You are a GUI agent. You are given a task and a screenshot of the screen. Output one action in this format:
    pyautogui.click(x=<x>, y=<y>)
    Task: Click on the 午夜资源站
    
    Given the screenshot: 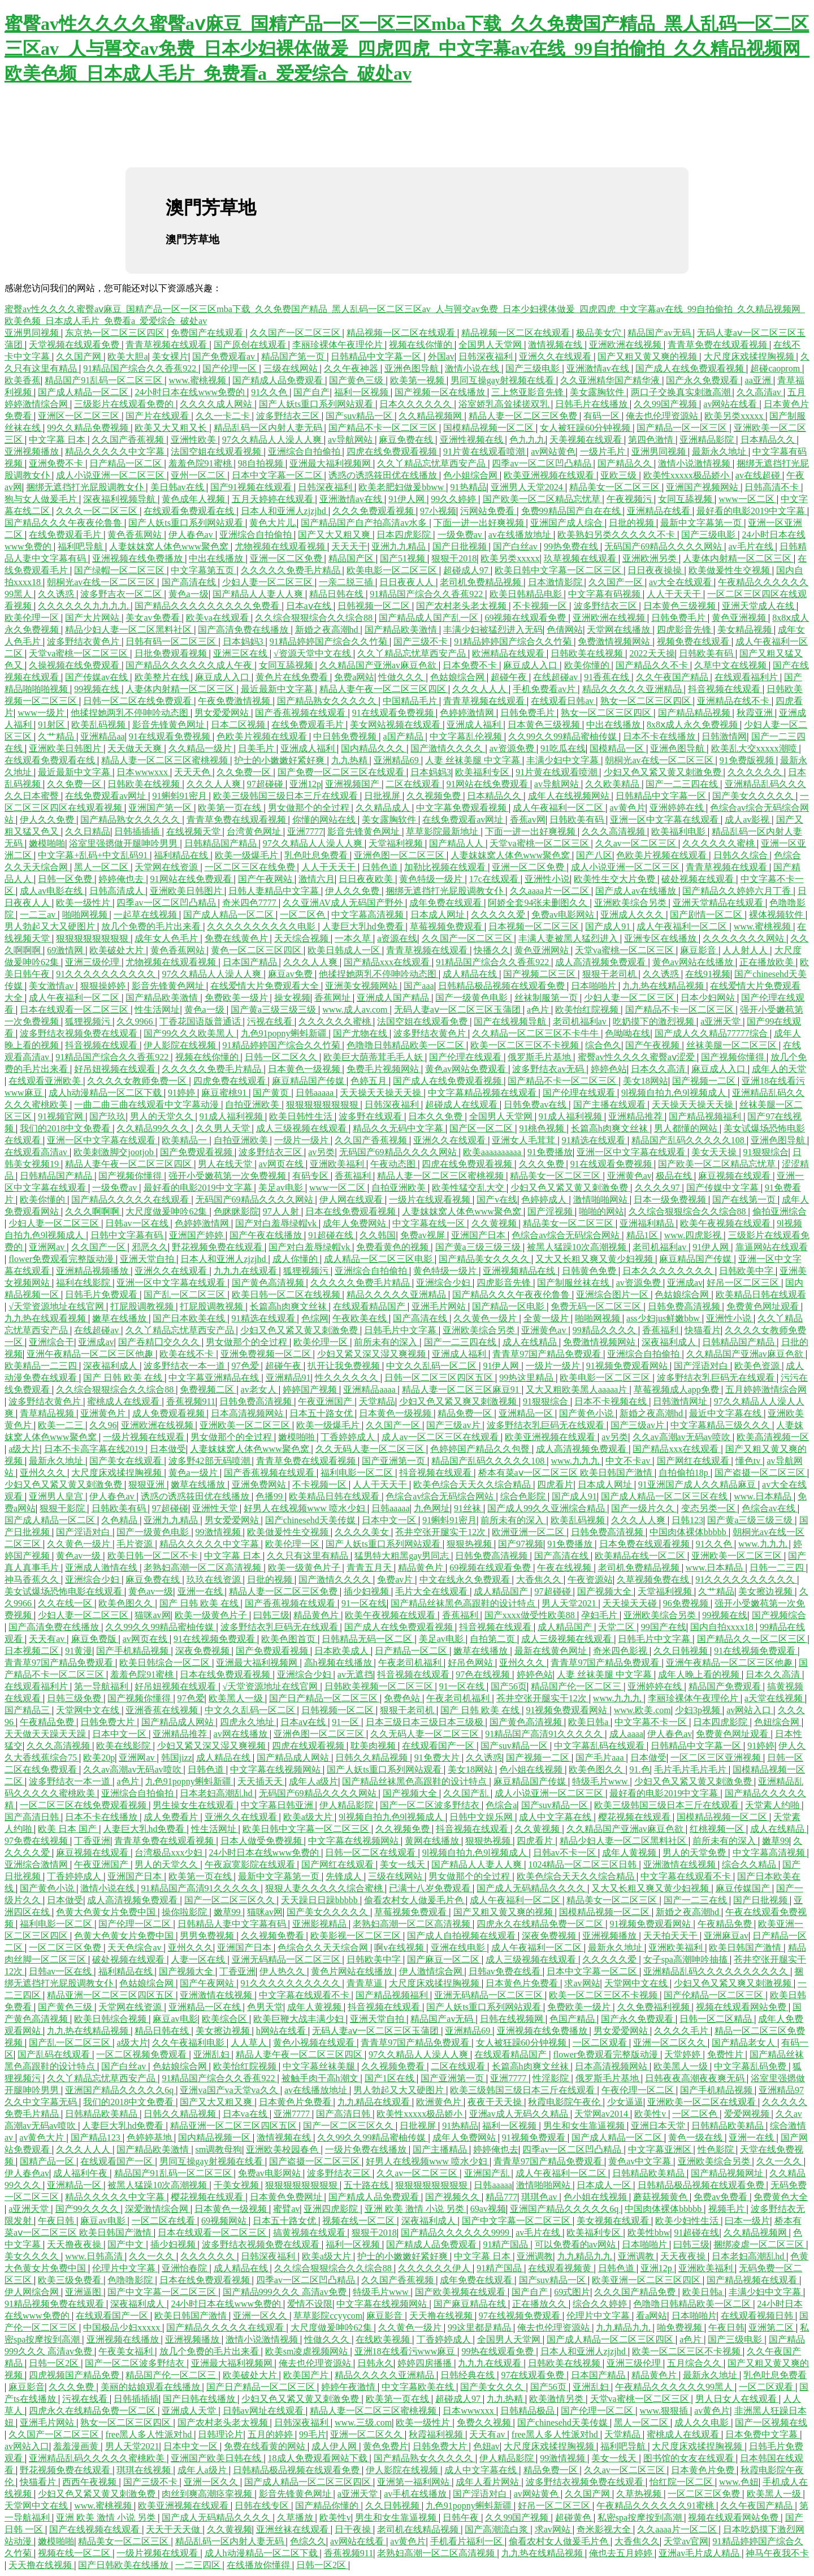 What is the action you would take?
    pyautogui.click(x=590, y=1579)
    